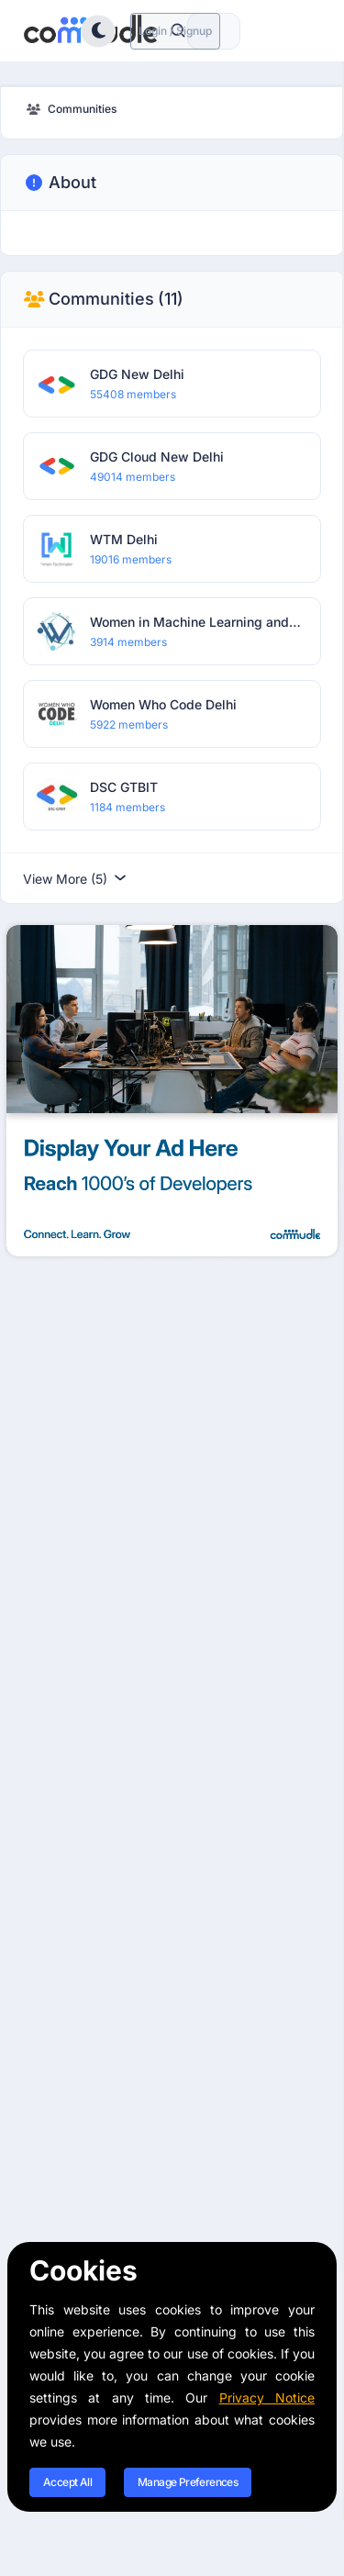 Image resolution: width=344 pixels, height=2576 pixels. I want to click on Login / Signup, so click(175, 31).